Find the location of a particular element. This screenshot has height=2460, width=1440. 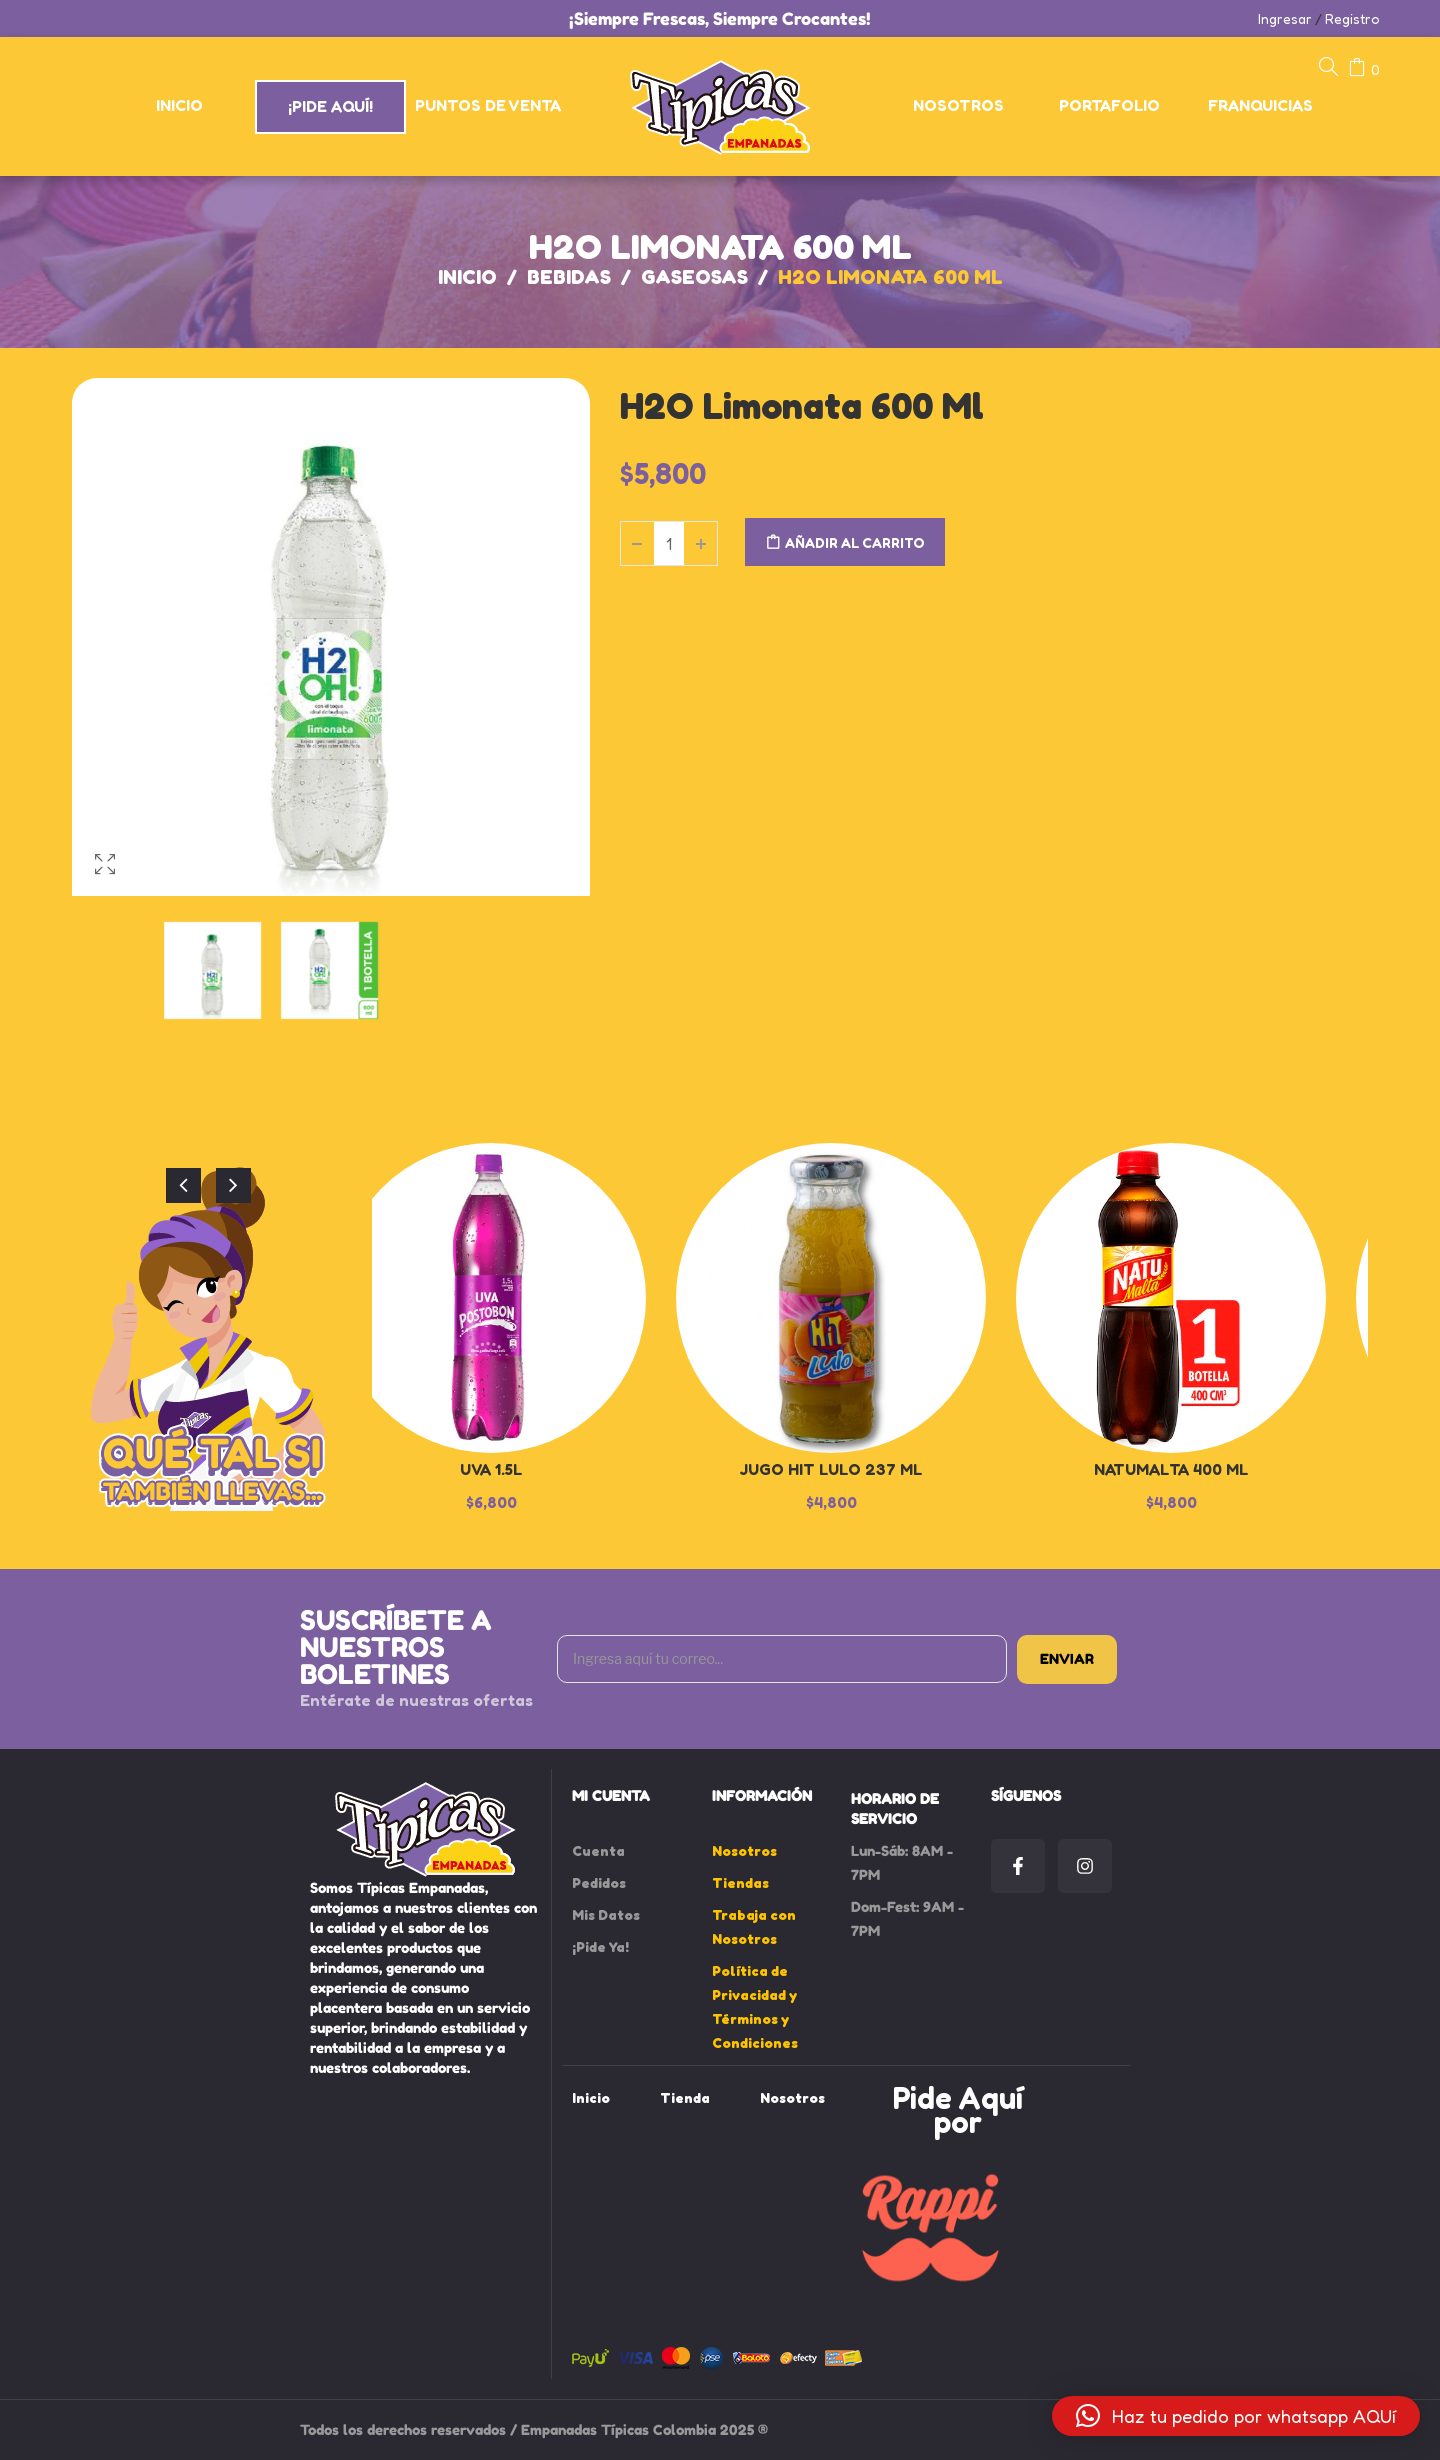

Gaseosas is located at coordinates (694, 277).